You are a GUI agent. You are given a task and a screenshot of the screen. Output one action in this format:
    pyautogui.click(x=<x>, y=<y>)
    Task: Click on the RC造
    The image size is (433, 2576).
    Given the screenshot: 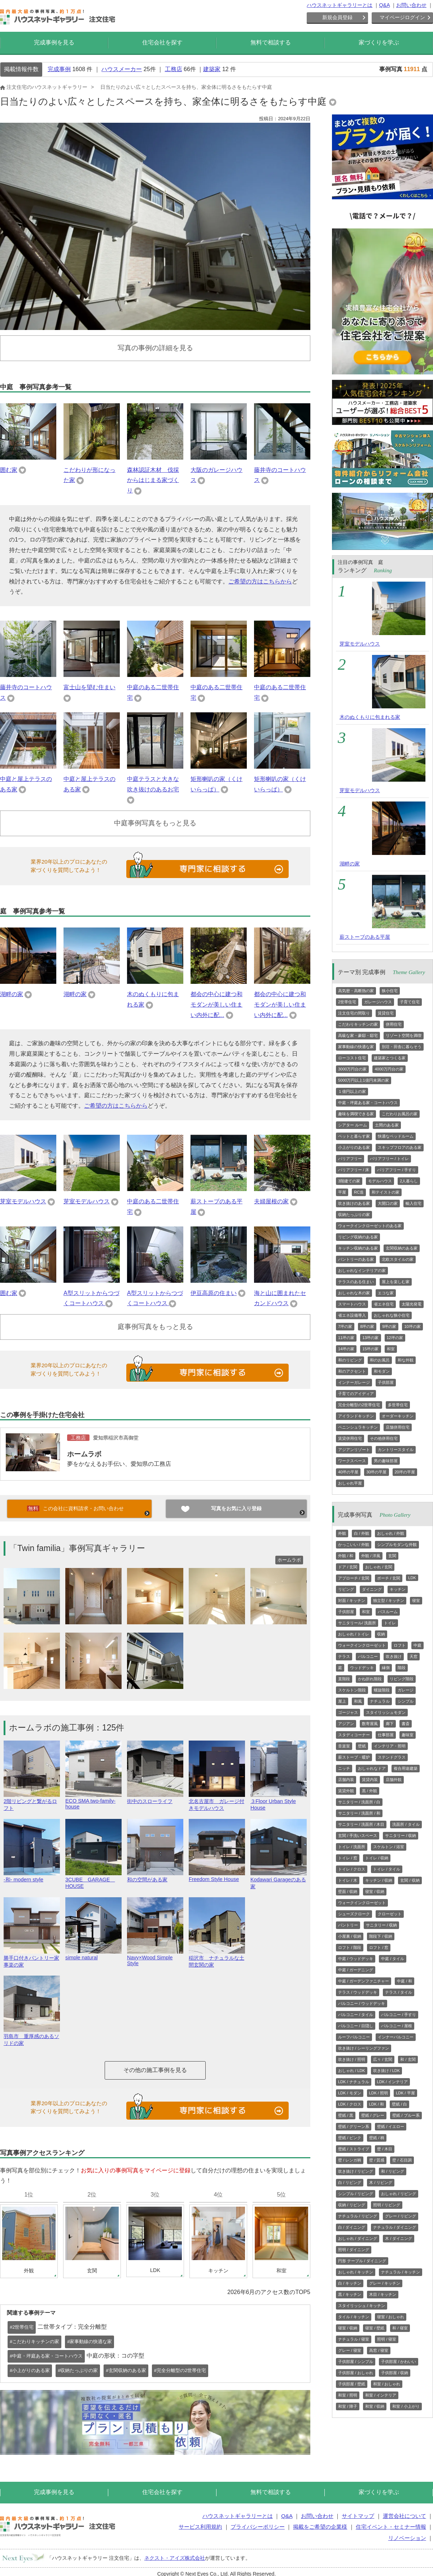 What is the action you would take?
    pyautogui.click(x=359, y=1192)
    